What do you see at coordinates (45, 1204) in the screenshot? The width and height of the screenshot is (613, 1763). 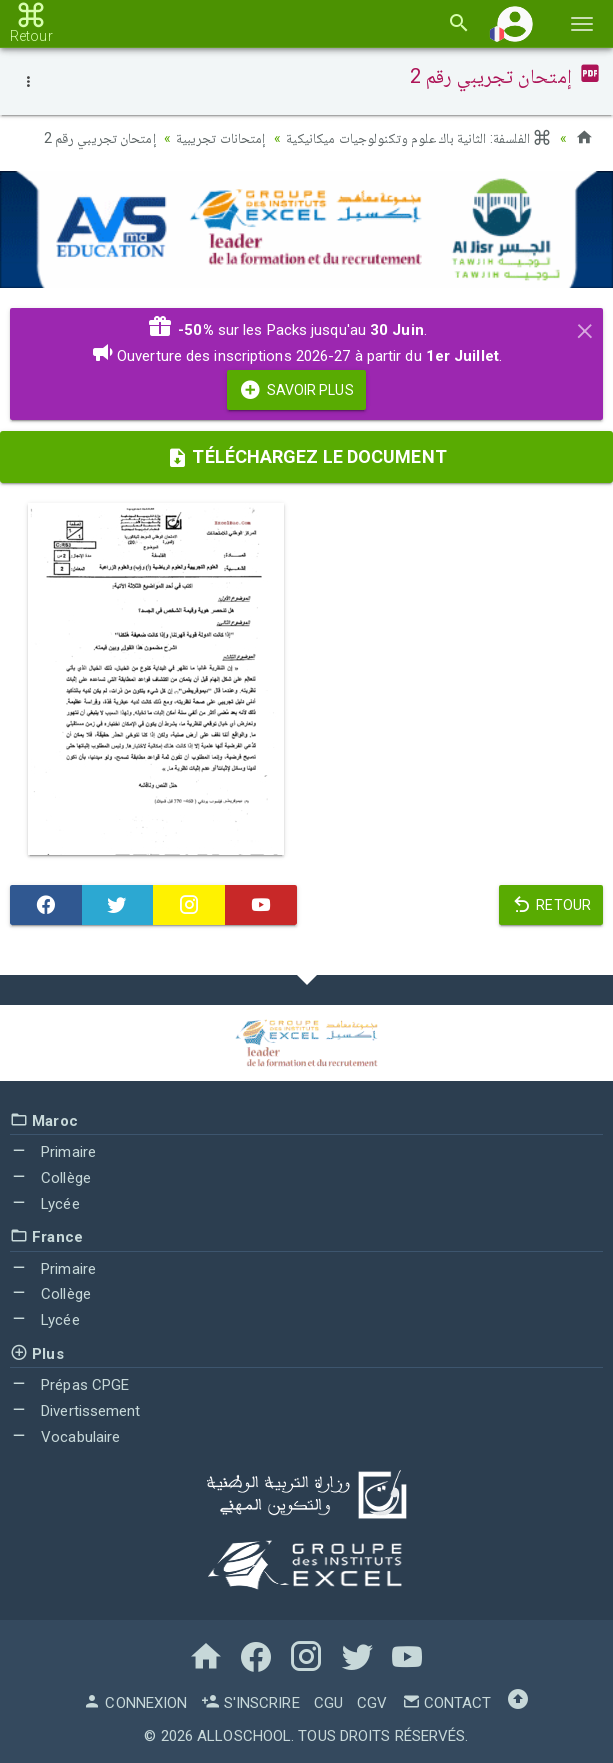 I see `Lycée` at bounding box center [45, 1204].